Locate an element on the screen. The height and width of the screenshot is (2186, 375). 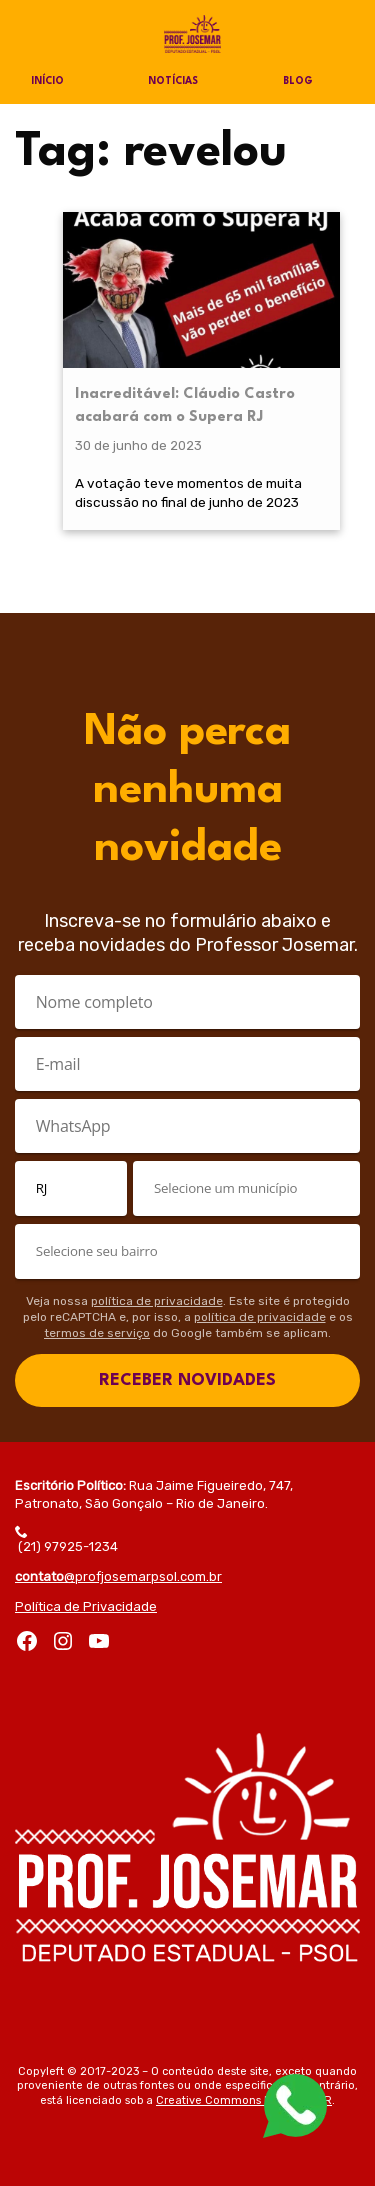
Blog is located at coordinates (298, 81).